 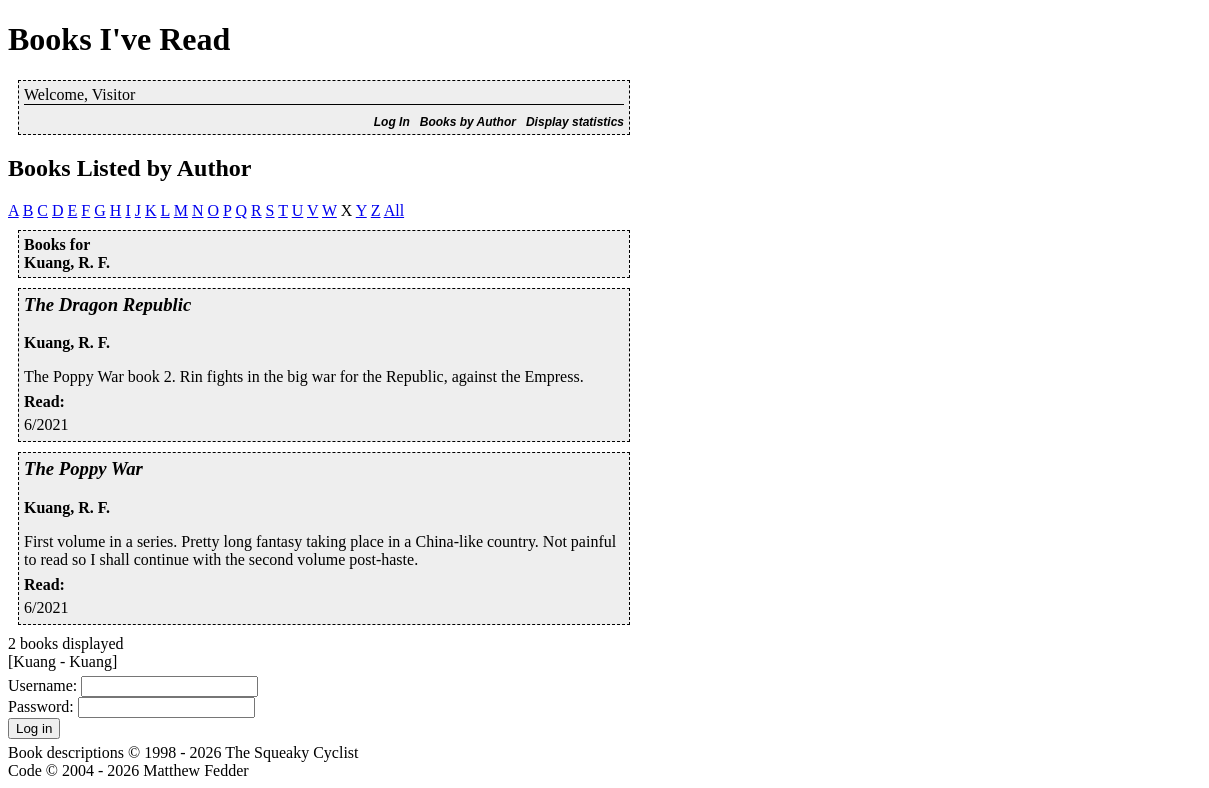 I want to click on Display statistics, so click(x=575, y=122).